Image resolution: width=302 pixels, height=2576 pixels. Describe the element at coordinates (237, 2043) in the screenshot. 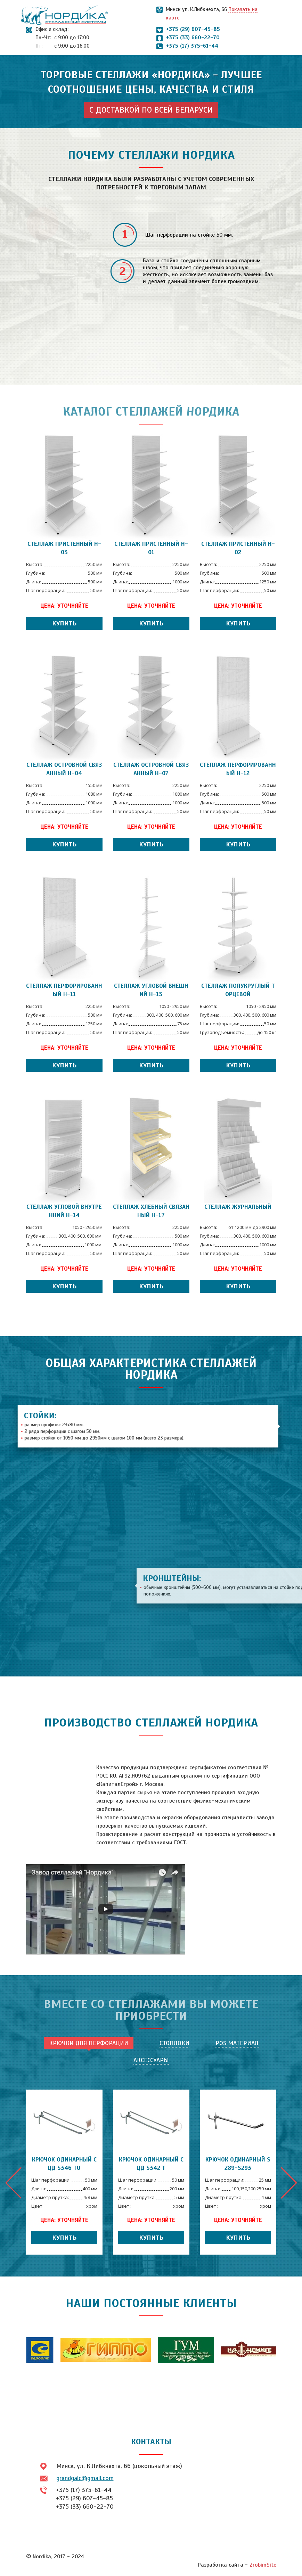

I see `POS материал` at that location.